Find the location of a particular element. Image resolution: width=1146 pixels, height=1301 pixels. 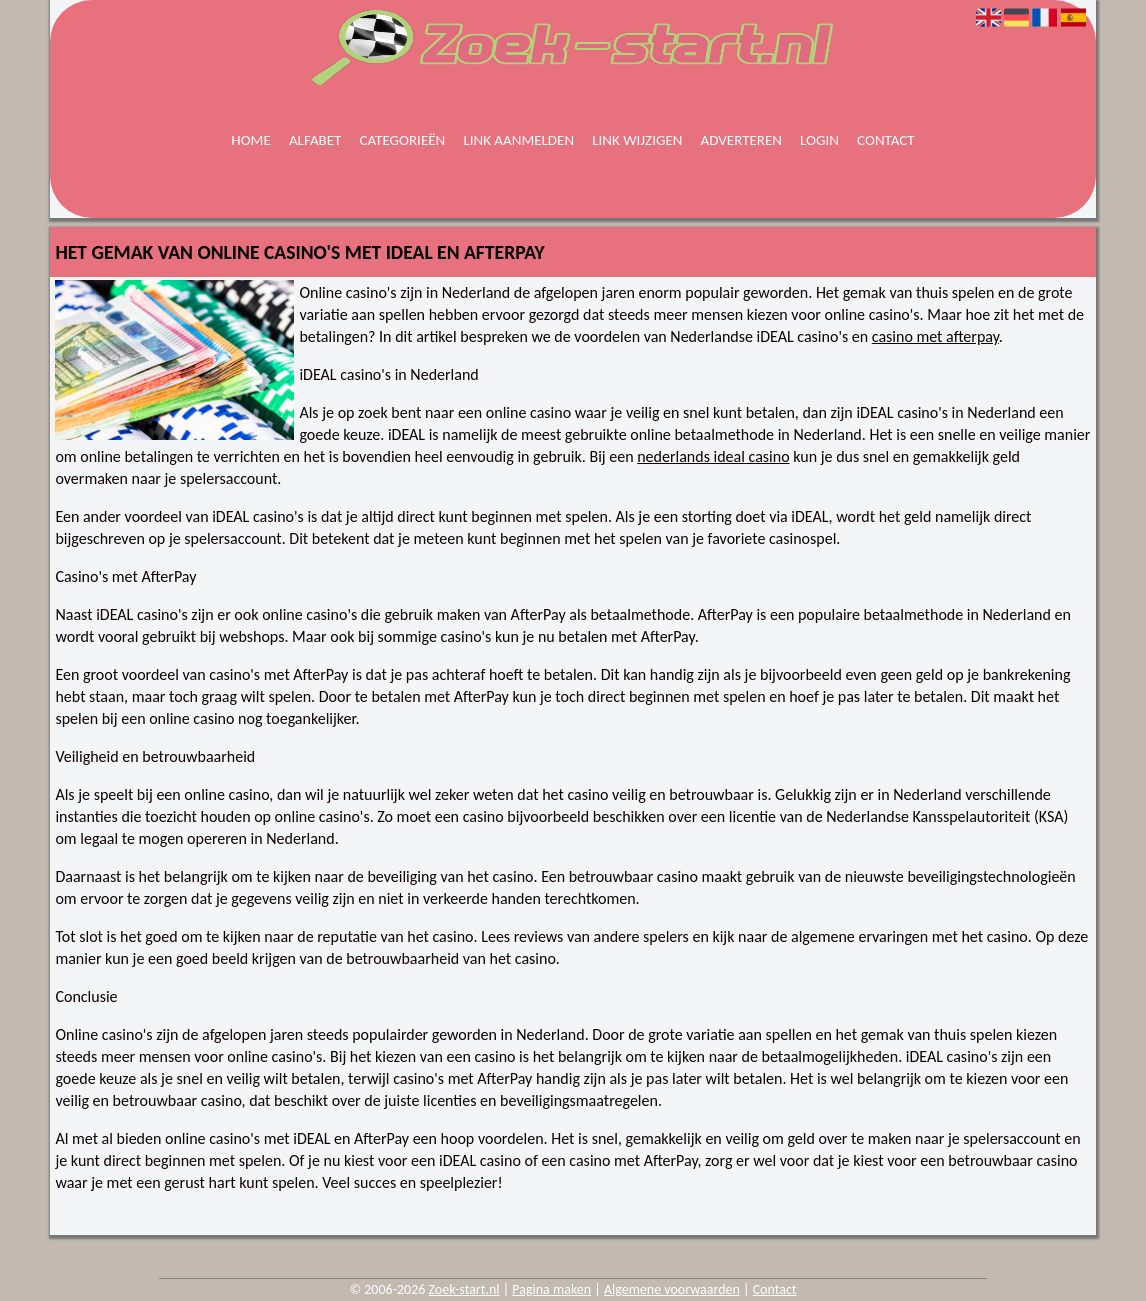

nederlands ideal casino is located at coordinates (713, 456).